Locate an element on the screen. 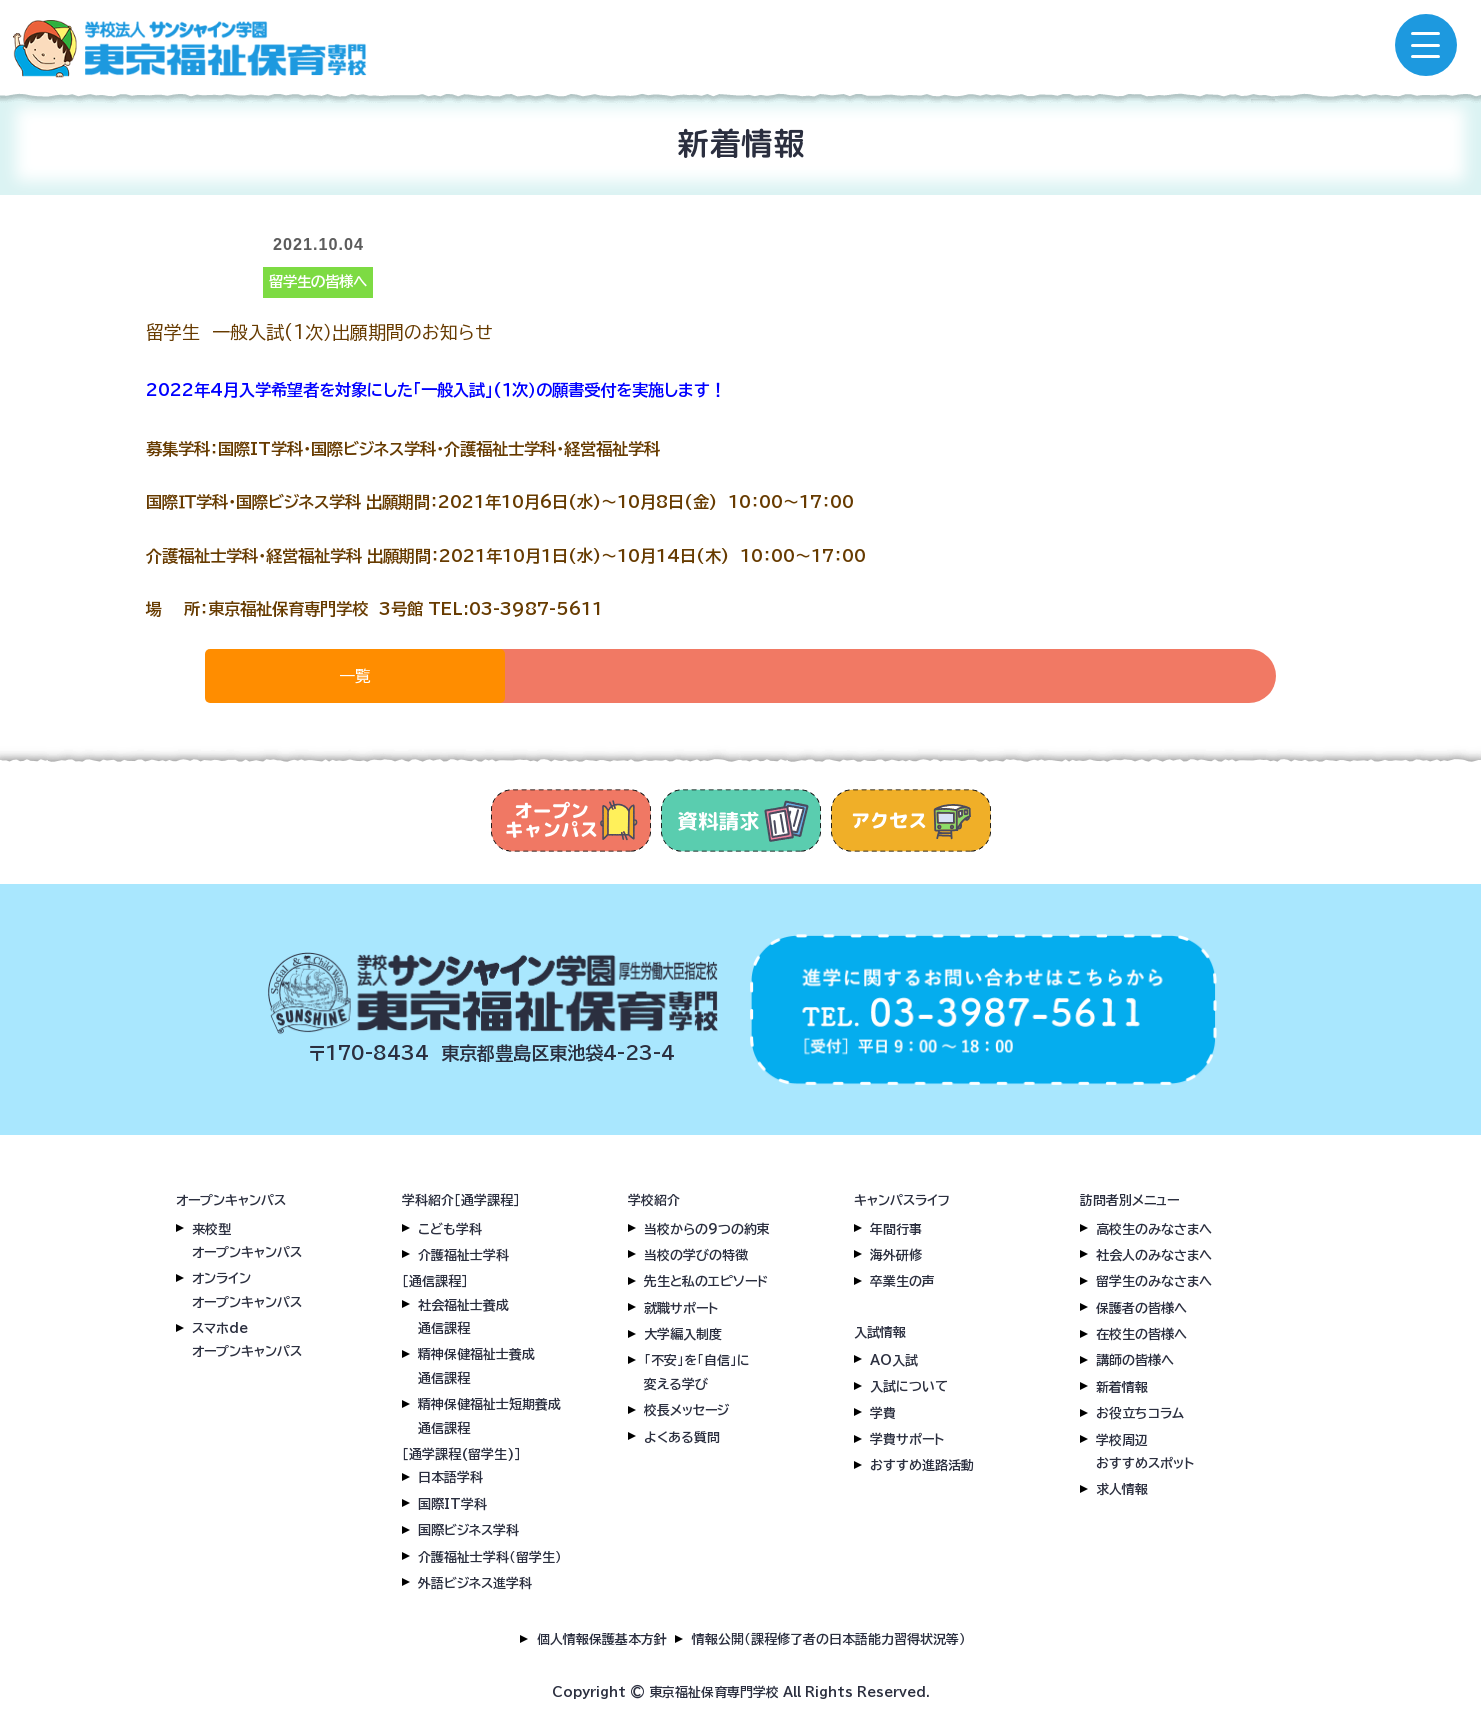  お役立ちコラム is located at coordinates (1140, 1413).